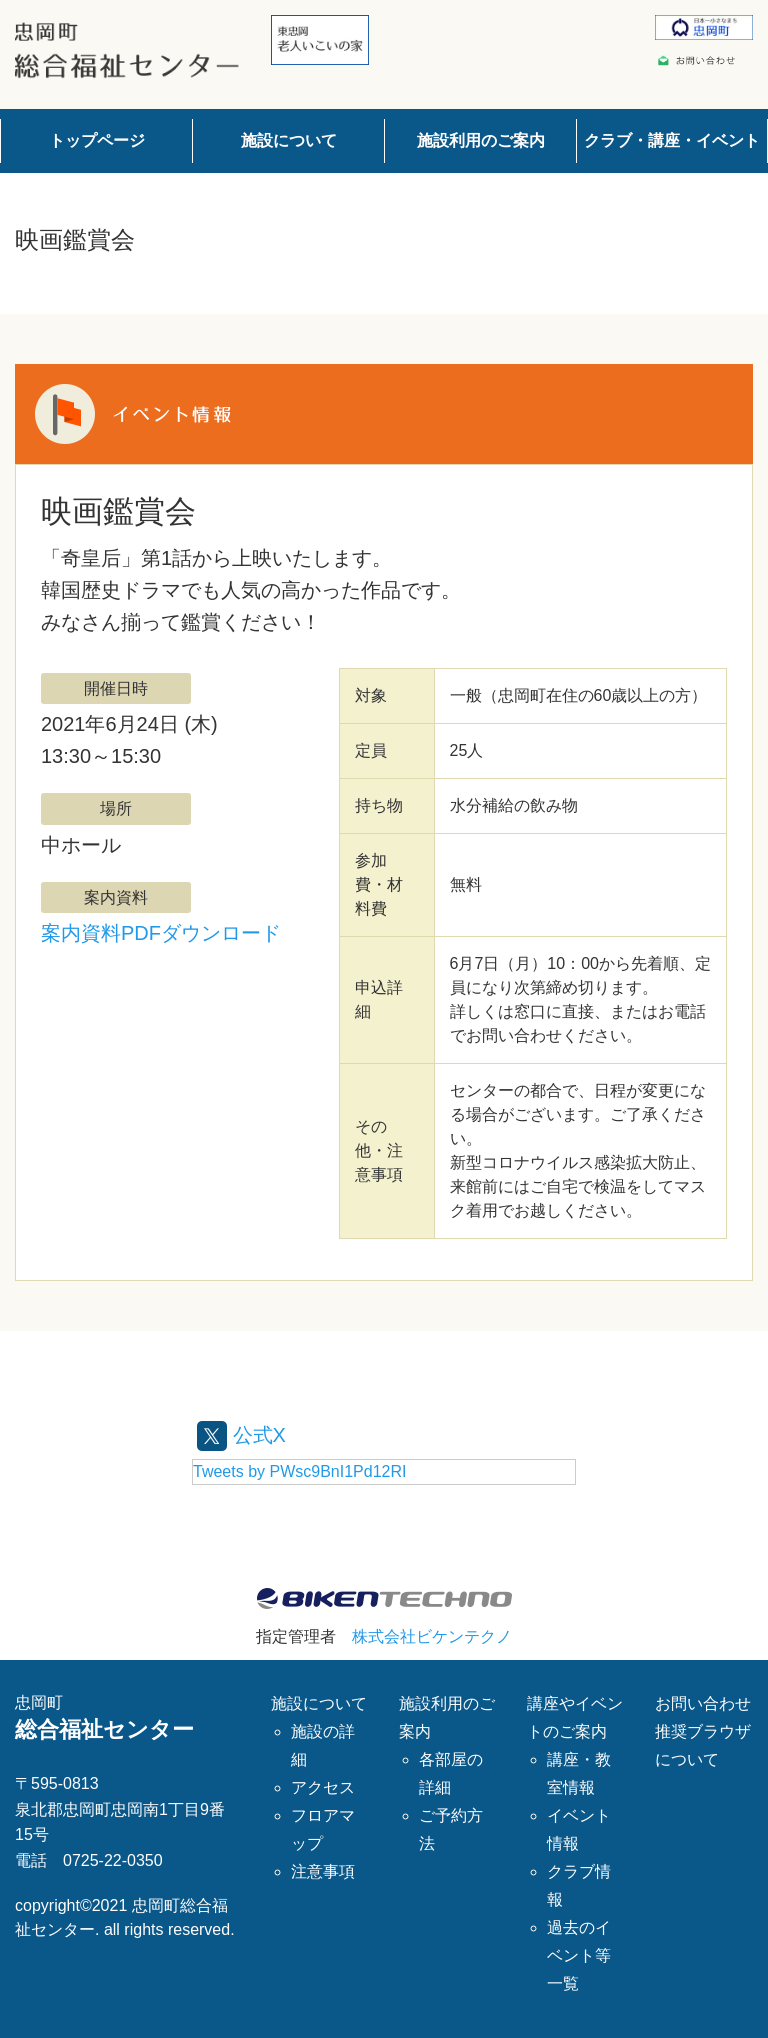 The image size is (768, 2038). What do you see at coordinates (579, 1955) in the screenshot?
I see `過去のイベント等一覧` at bounding box center [579, 1955].